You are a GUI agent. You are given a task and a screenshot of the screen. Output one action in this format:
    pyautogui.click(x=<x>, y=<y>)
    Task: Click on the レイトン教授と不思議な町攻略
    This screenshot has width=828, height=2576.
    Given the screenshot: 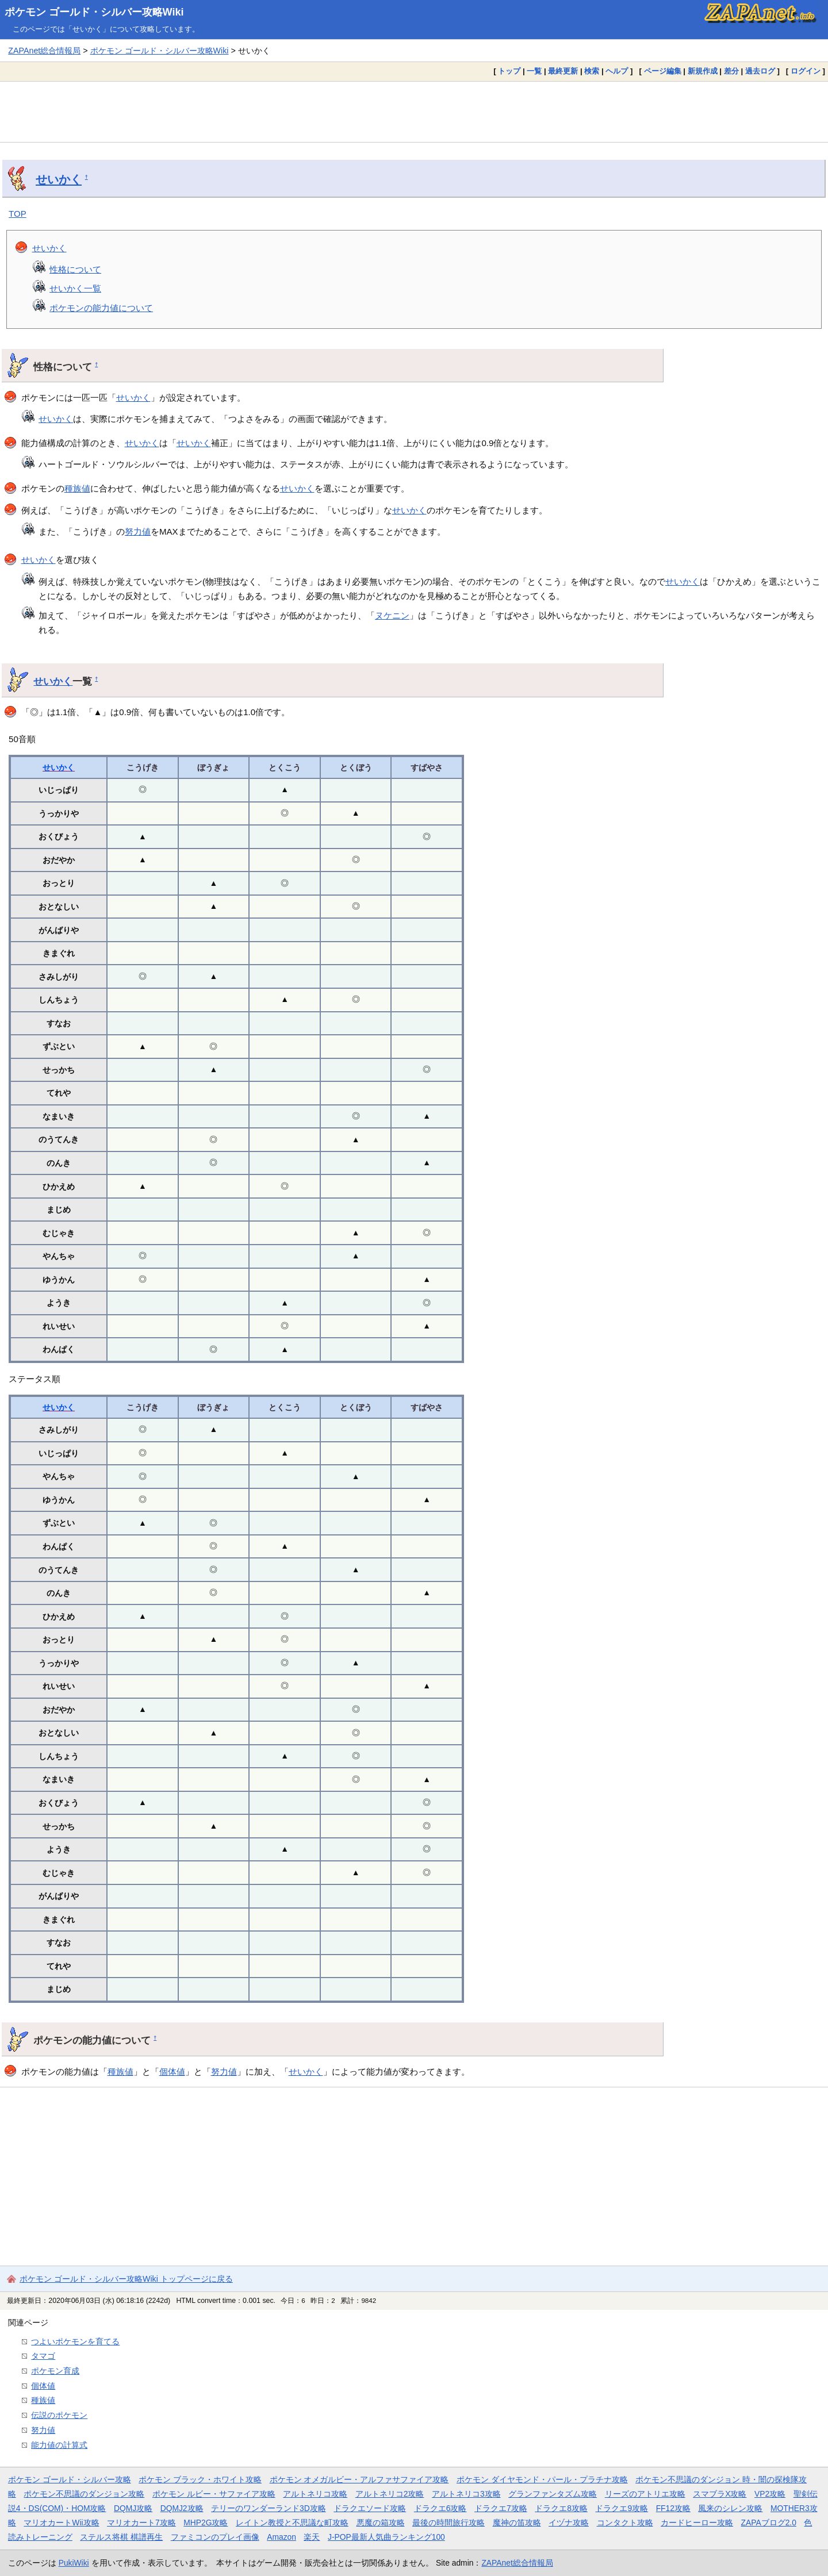 What is the action you would take?
    pyautogui.click(x=292, y=2522)
    